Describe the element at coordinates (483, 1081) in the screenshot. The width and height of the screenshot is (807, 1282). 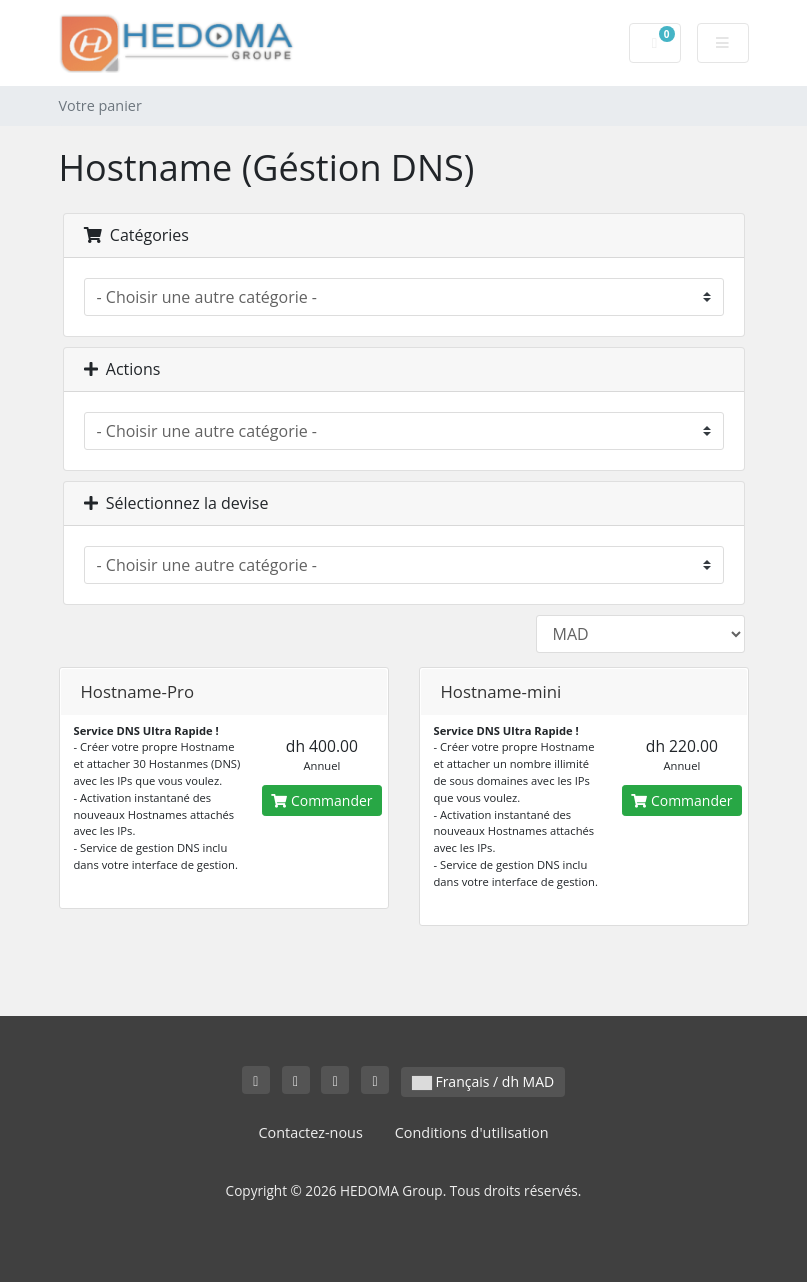
I see `Français / dh MAD` at that location.